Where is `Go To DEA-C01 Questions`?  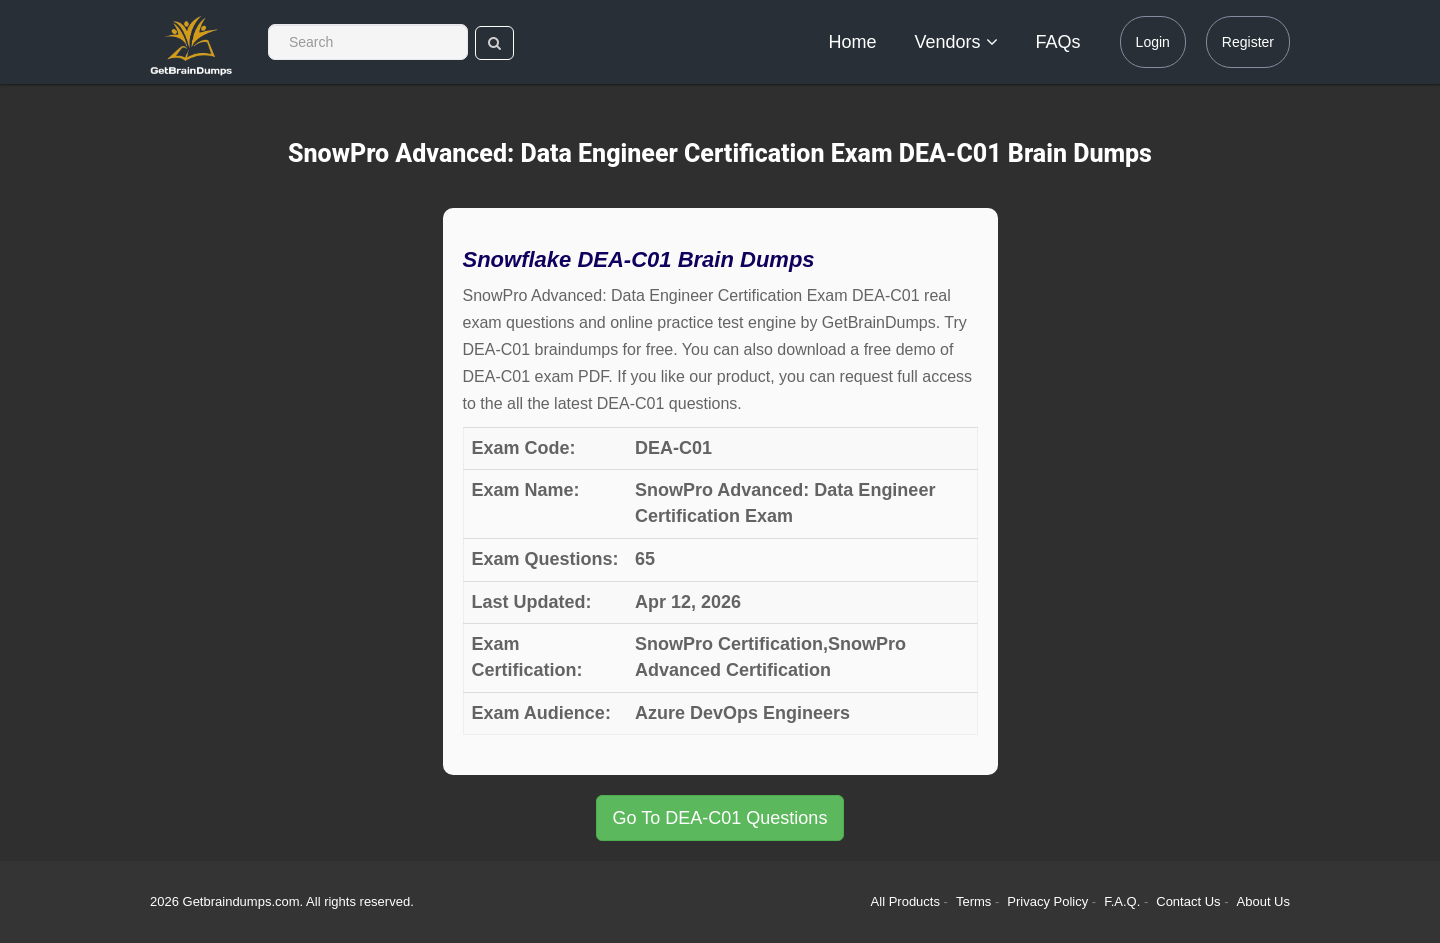 Go To DEA-C01 Questions is located at coordinates (720, 818).